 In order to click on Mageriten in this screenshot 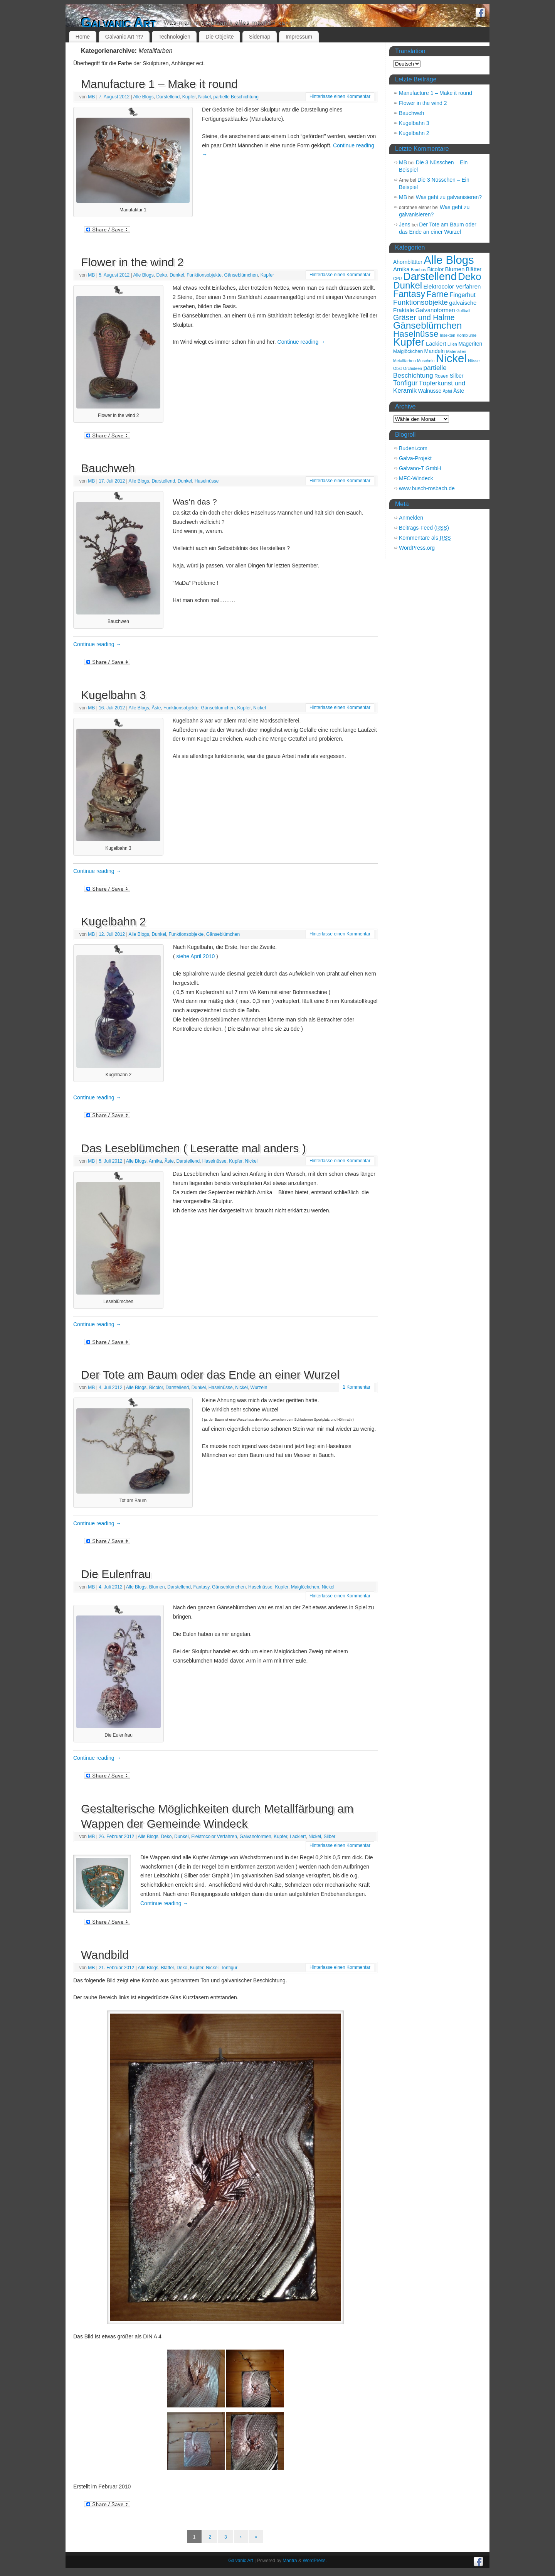, I will do `click(470, 344)`.